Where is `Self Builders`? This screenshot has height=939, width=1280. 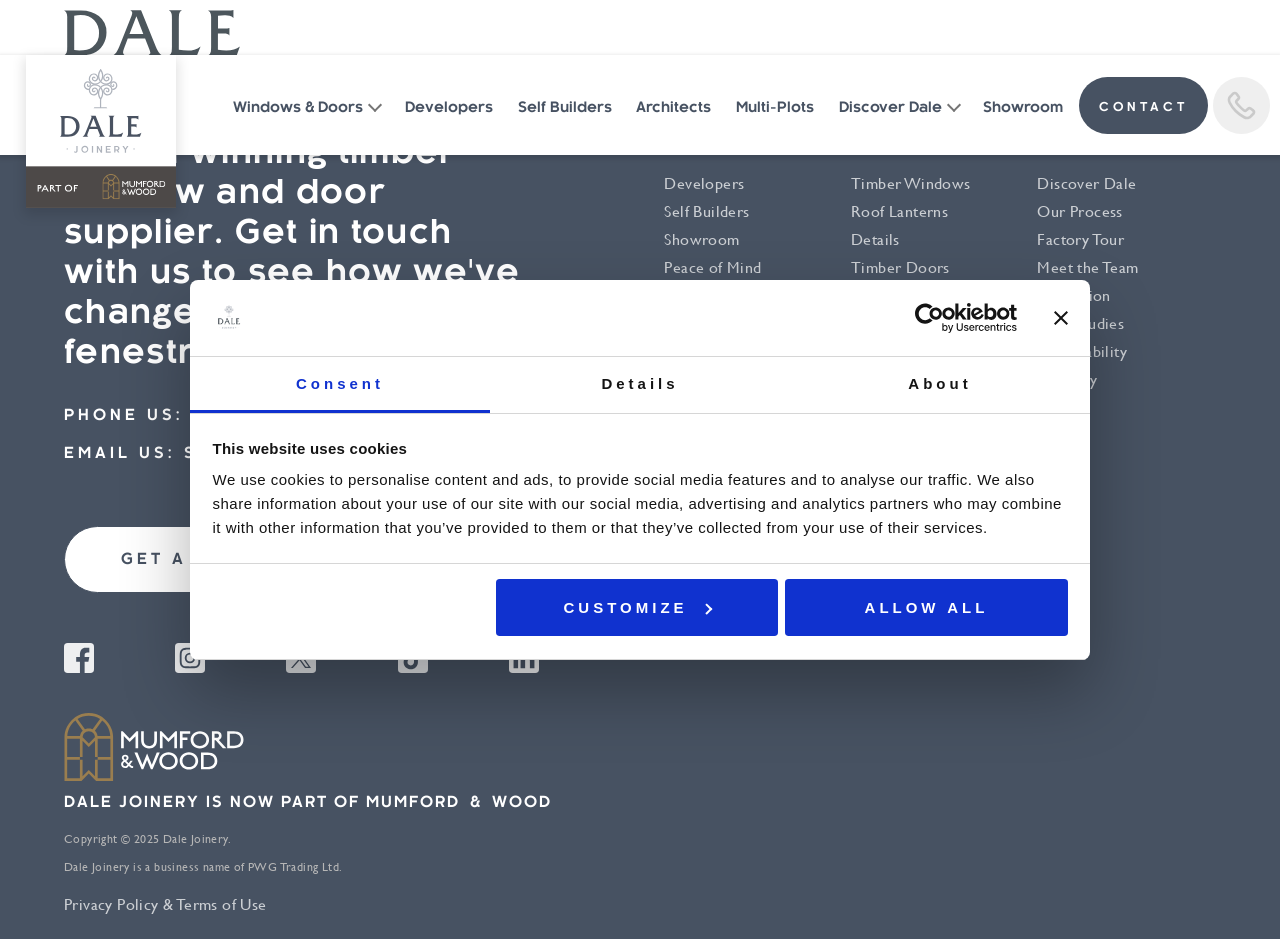 Self Builders is located at coordinates (565, 108).